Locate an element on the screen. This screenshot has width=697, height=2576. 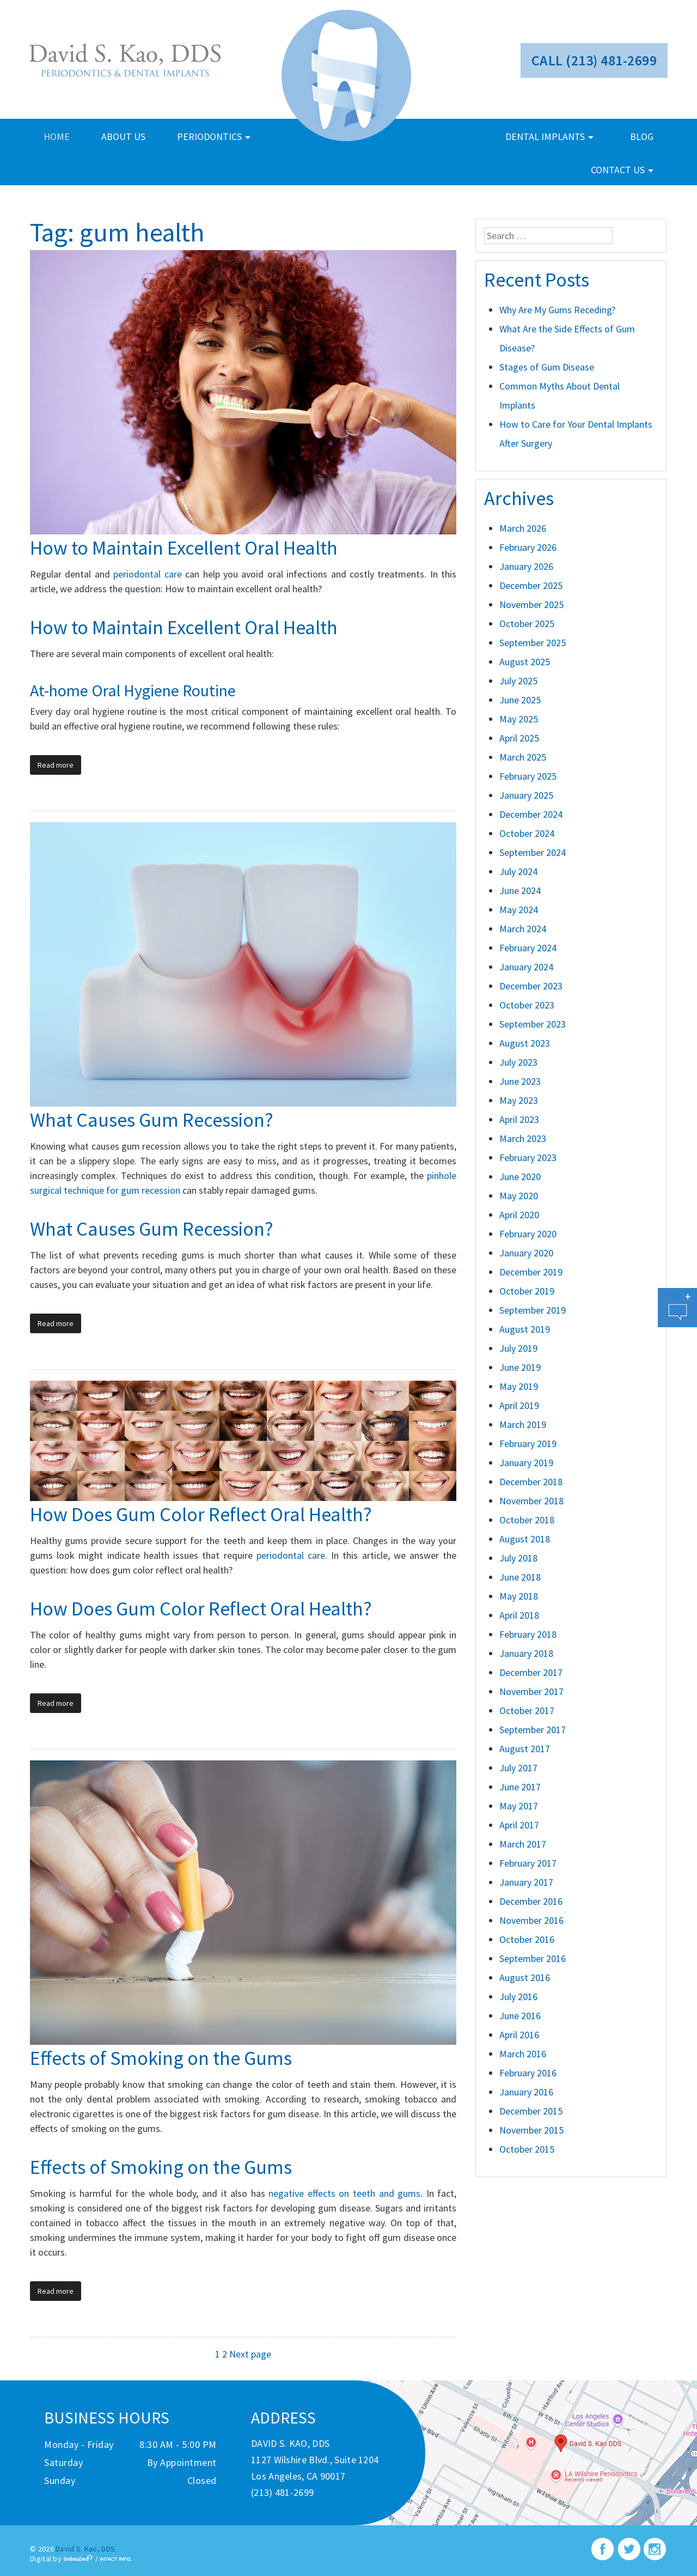
August 2019 is located at coordinates (524, 1329).